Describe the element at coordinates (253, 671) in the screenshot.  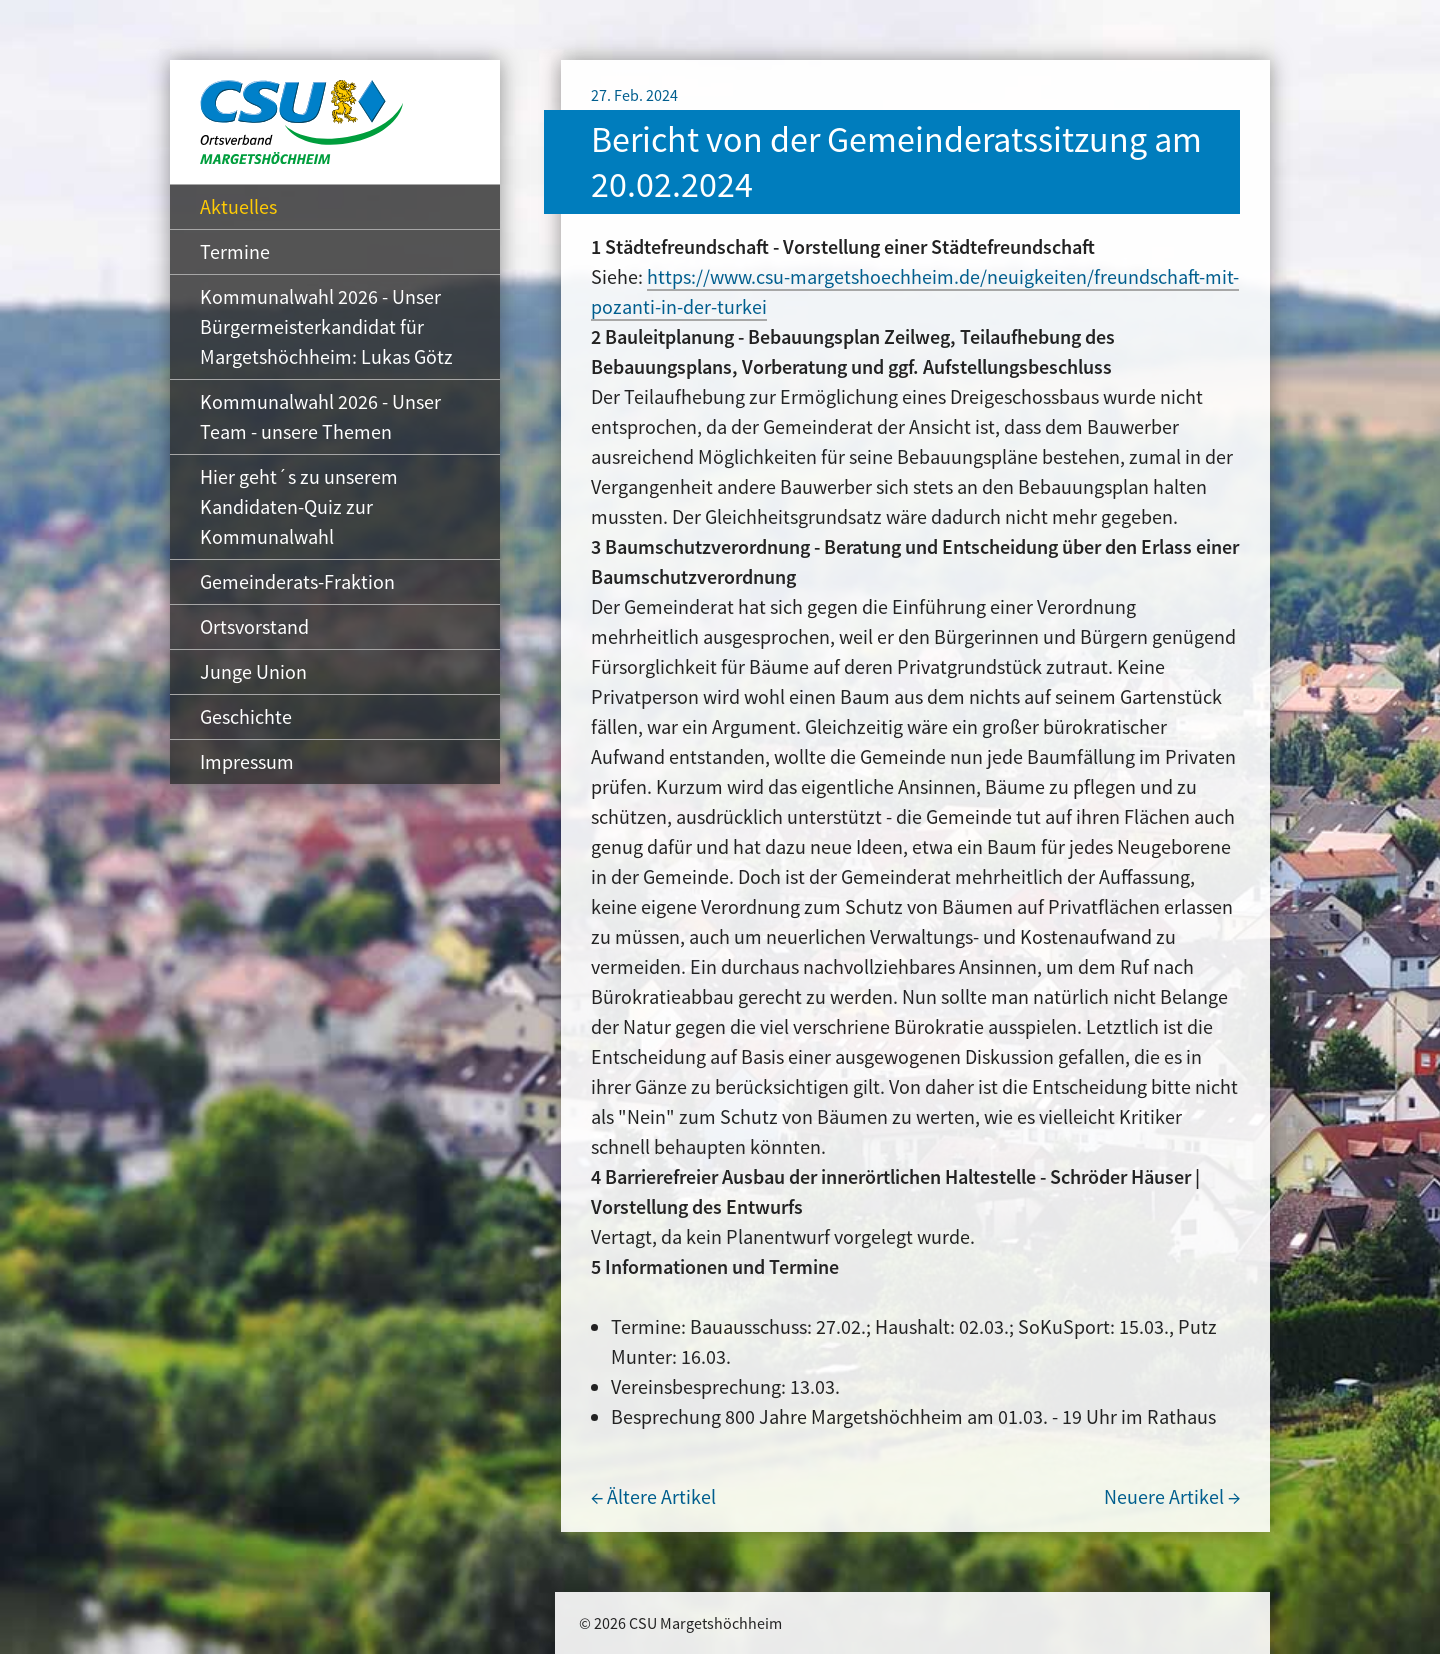
I see `Junge Union` at that location.